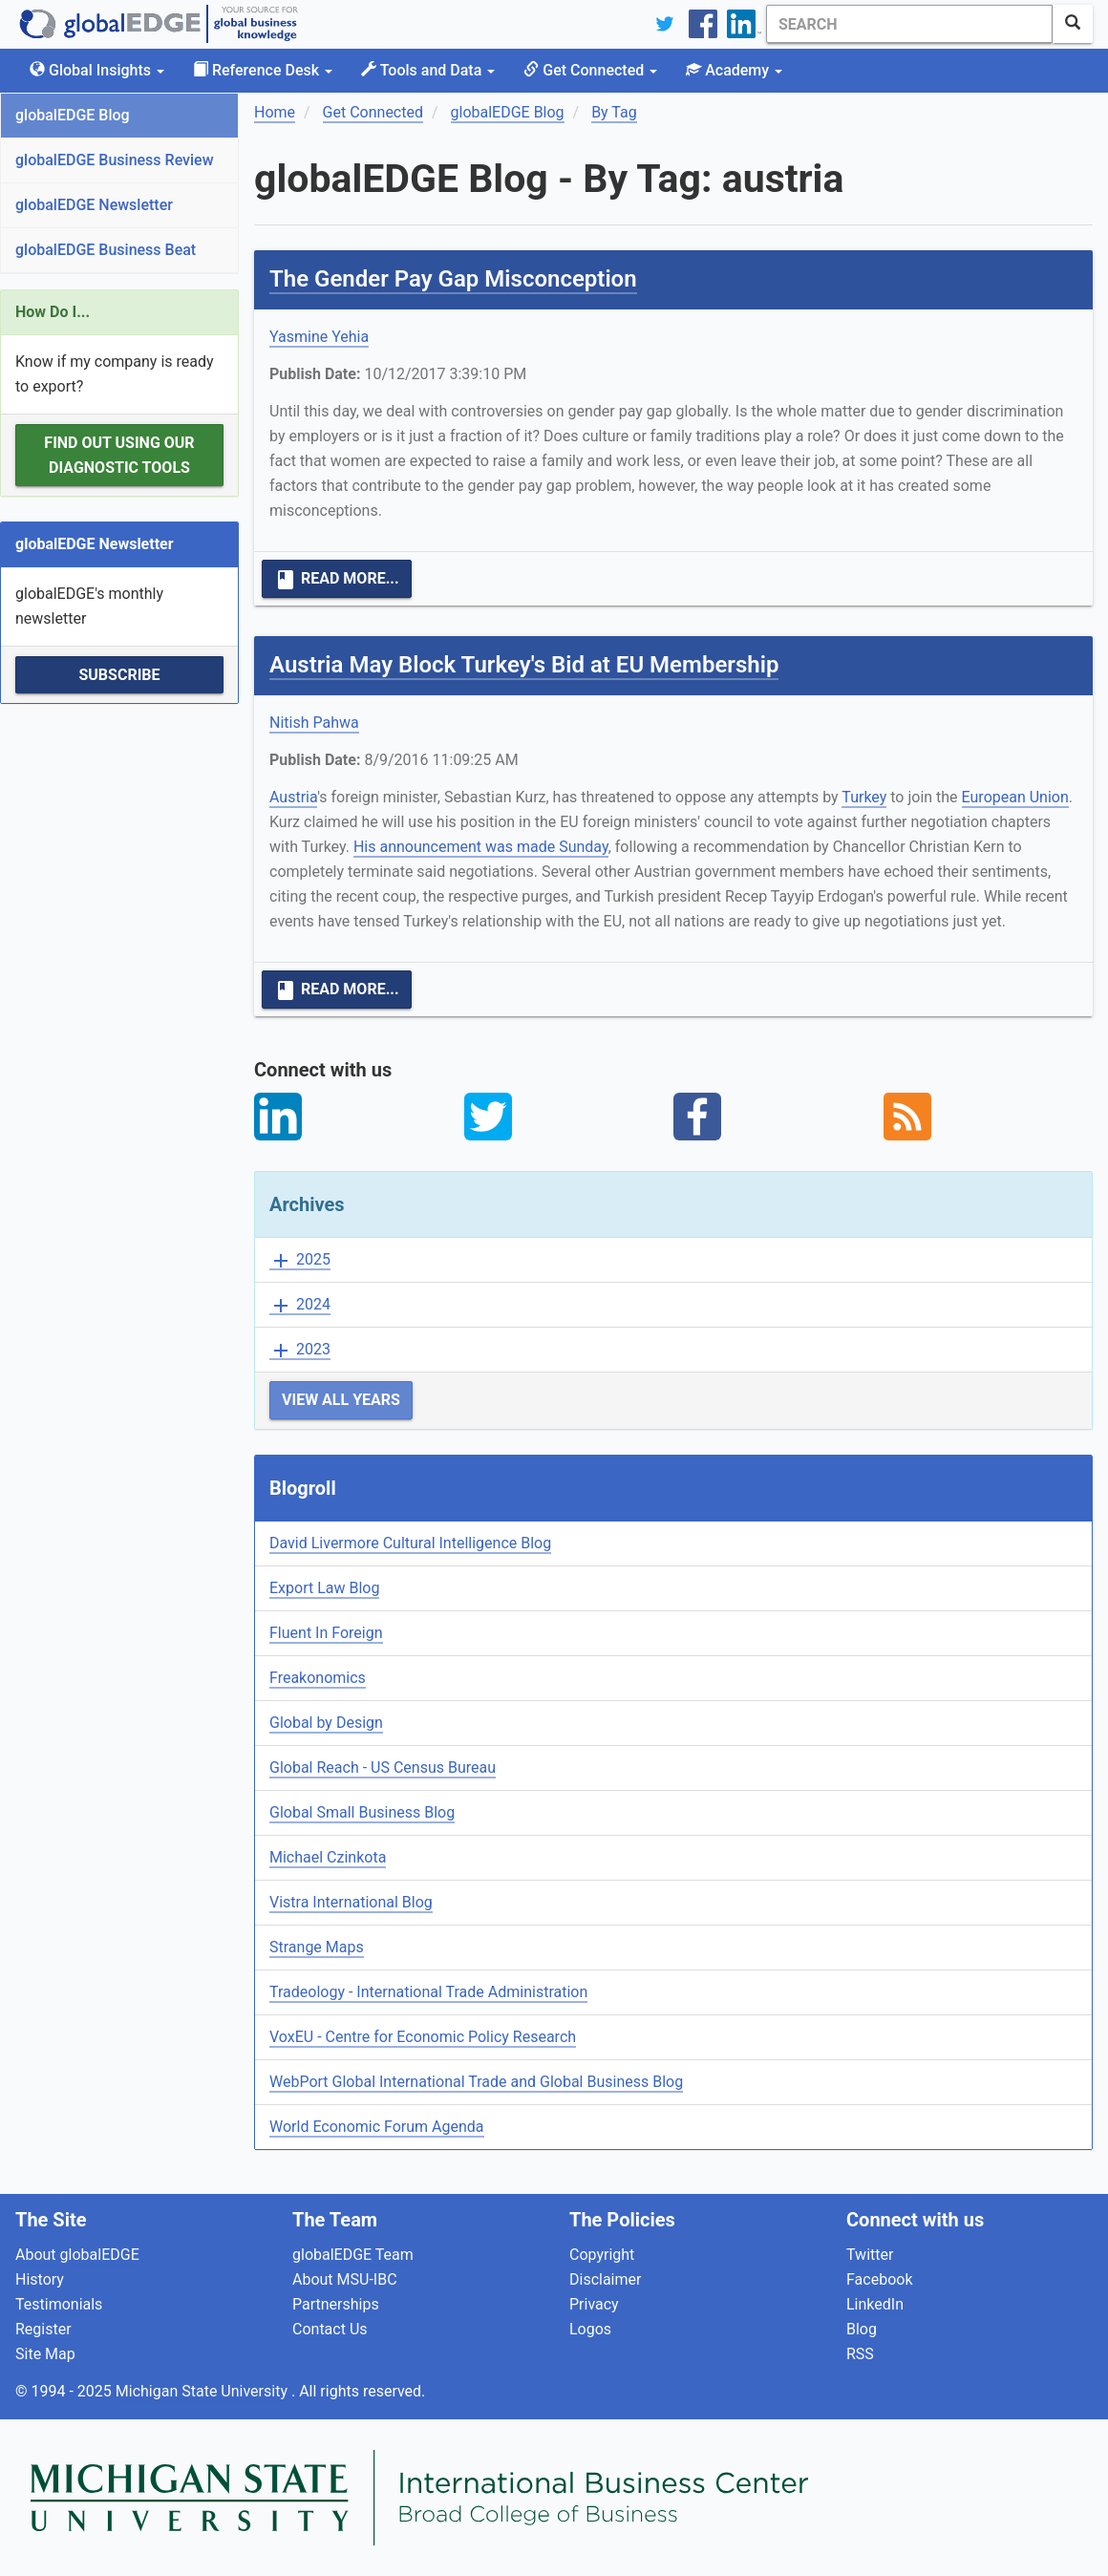 This screenshot has width=1108, height=2576. What do you see at coordinates (601, 2255) in the screenshot?
I see `Copyright` at bounding box center [601, 2255].